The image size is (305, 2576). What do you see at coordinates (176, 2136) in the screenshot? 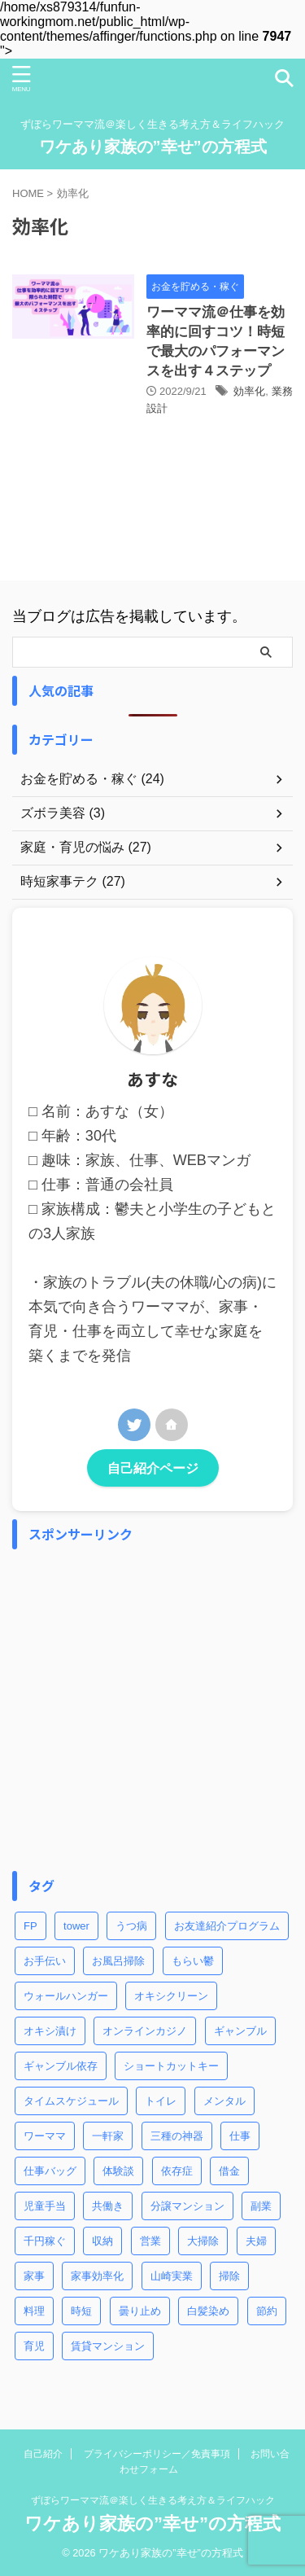
I see `三種の神器 [三種の神器 (2個の項目)]` at bounding box center [176, 2136].